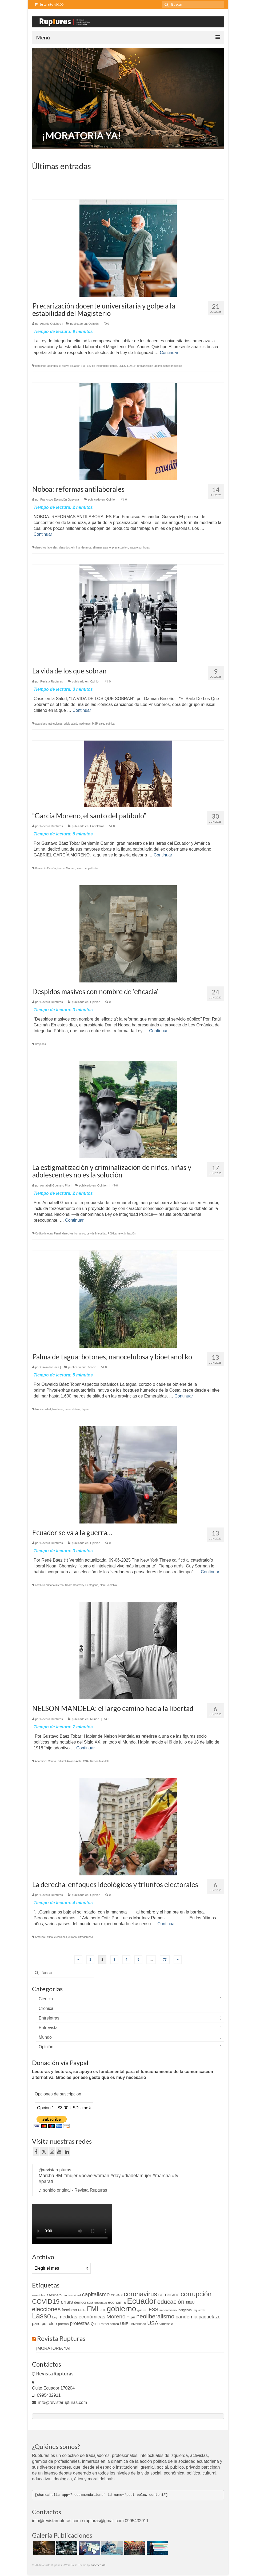 This screenshot has width=256, height=2576. Describe the element at coordinates (102, 547) in the screenshot. I see `eliminar salario` at that location.